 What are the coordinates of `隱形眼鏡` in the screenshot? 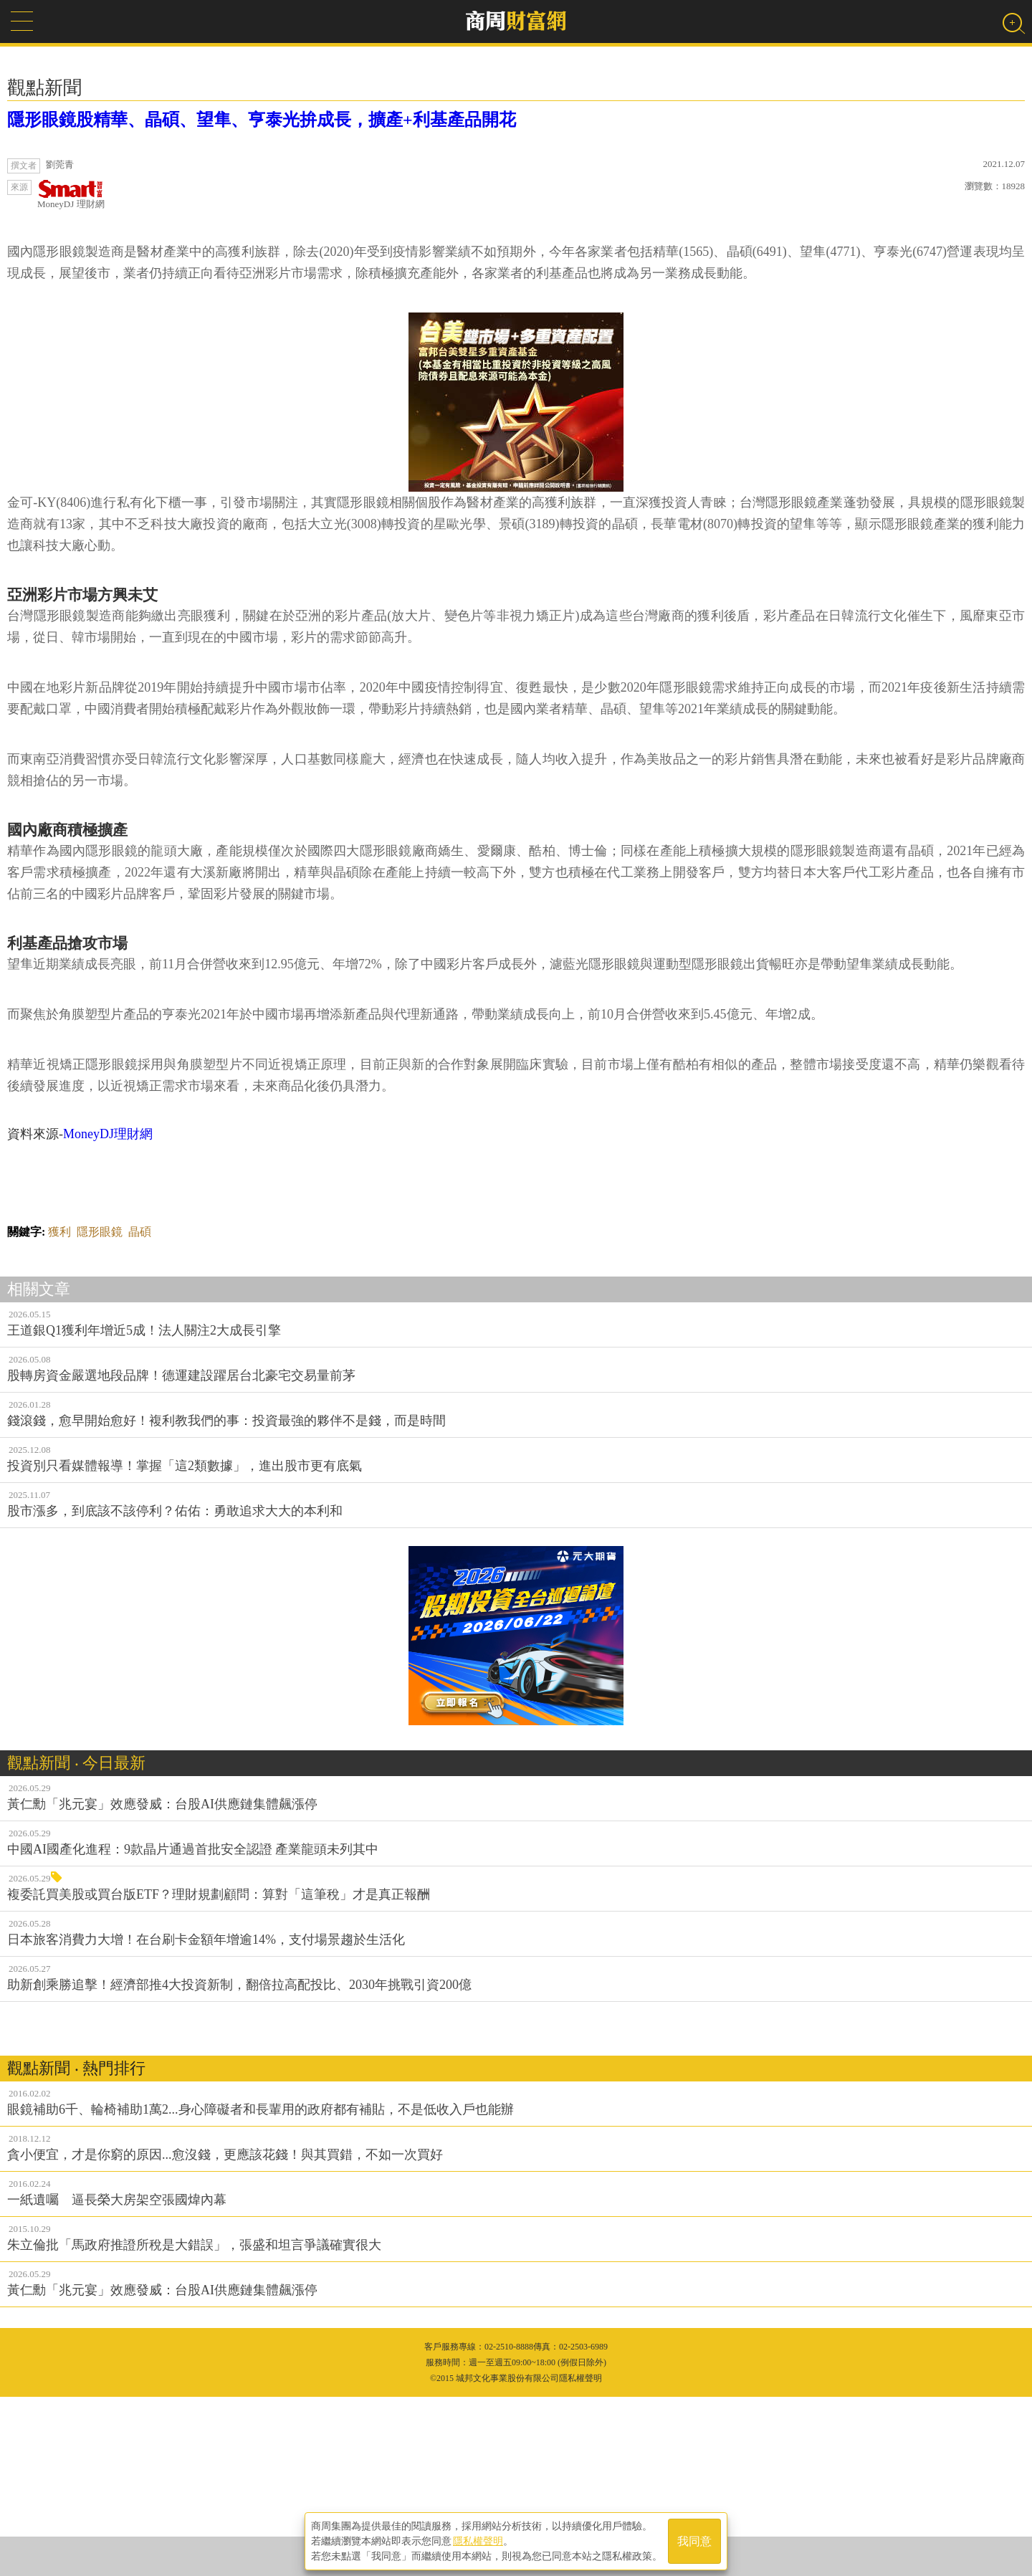 It's located at (100, 1411).